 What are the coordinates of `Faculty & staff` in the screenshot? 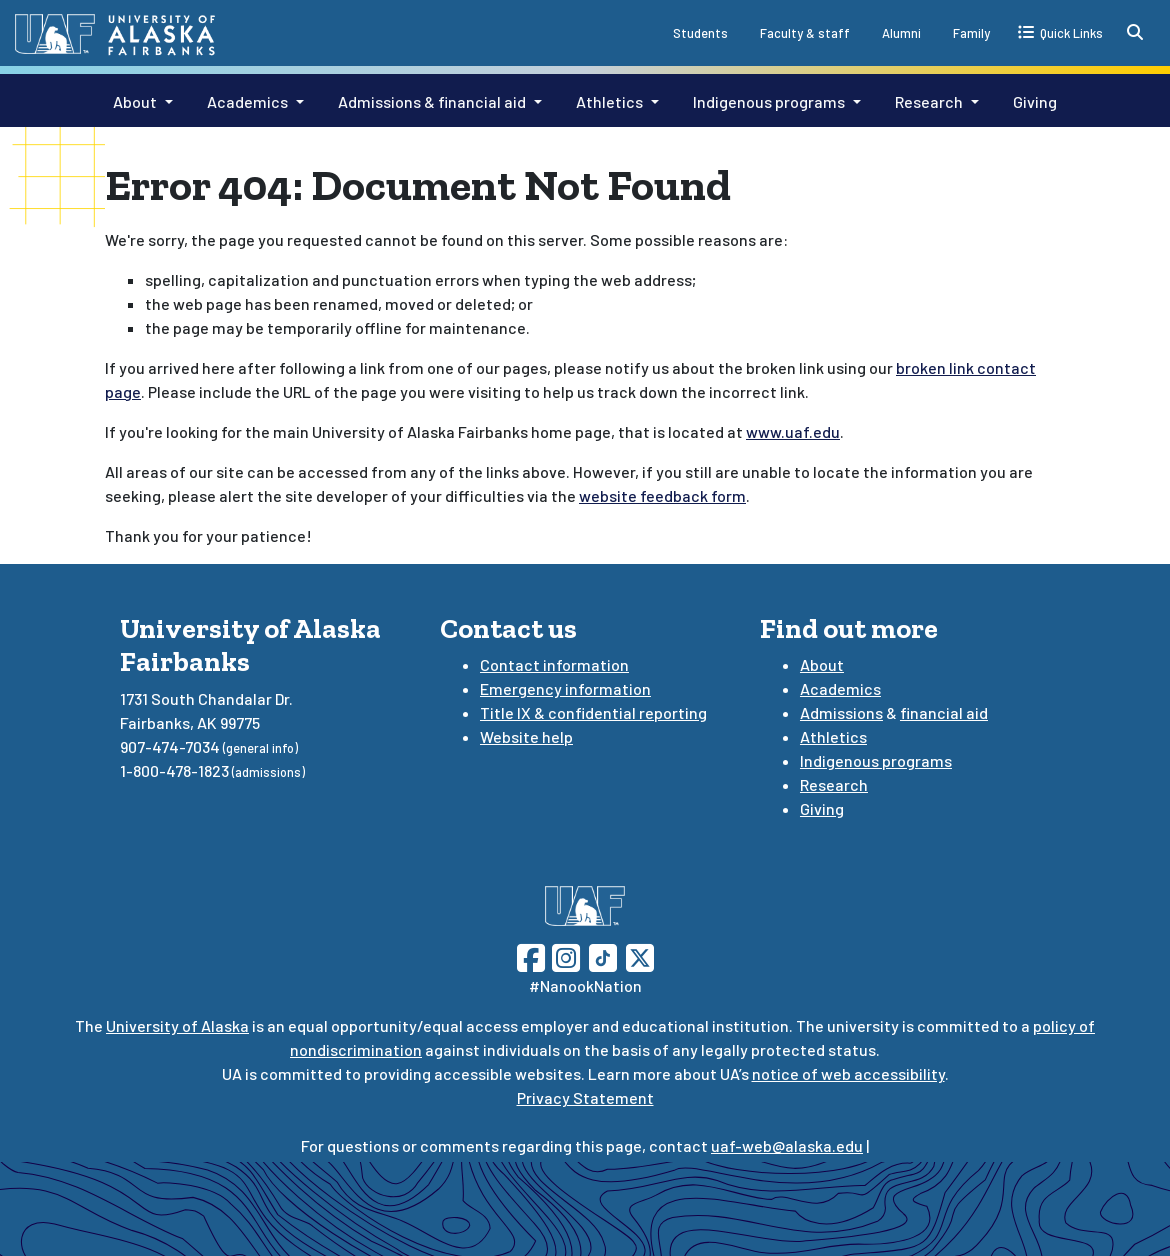 It's located at (805, 33).